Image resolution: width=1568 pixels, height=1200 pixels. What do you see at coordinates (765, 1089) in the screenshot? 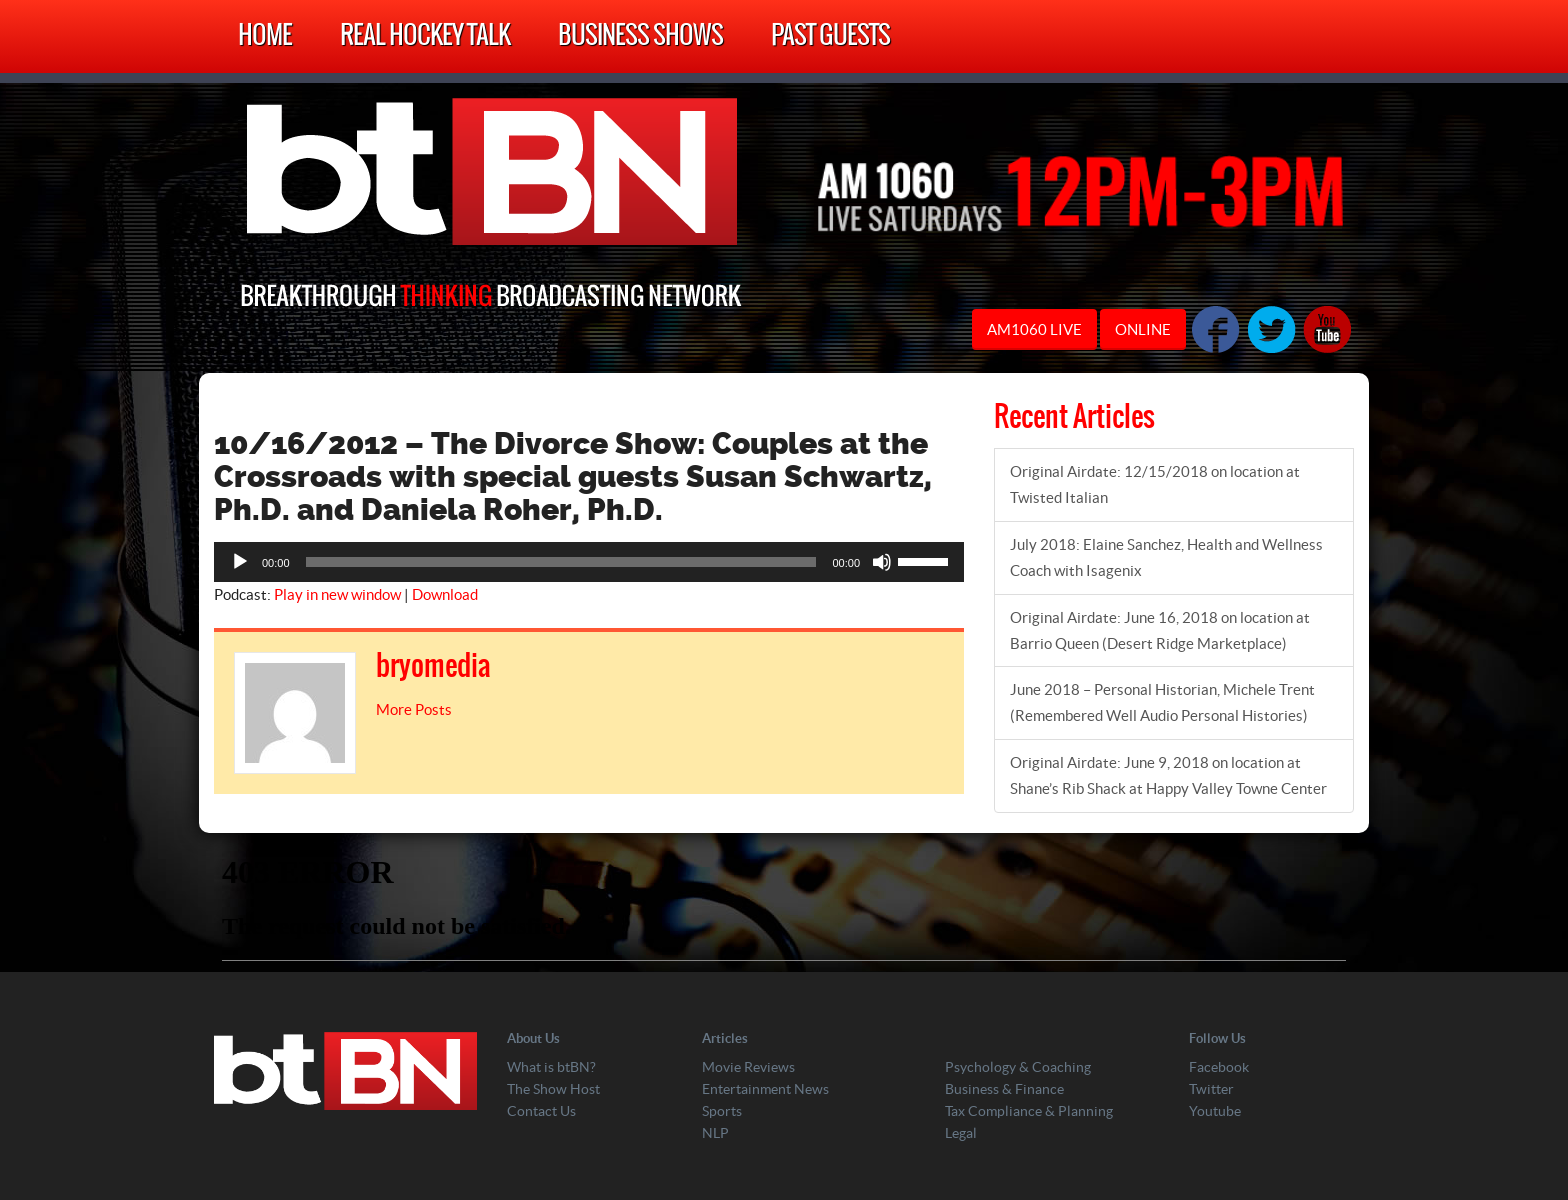
I see `Entertainment News` at bounding box center [765, 1089].